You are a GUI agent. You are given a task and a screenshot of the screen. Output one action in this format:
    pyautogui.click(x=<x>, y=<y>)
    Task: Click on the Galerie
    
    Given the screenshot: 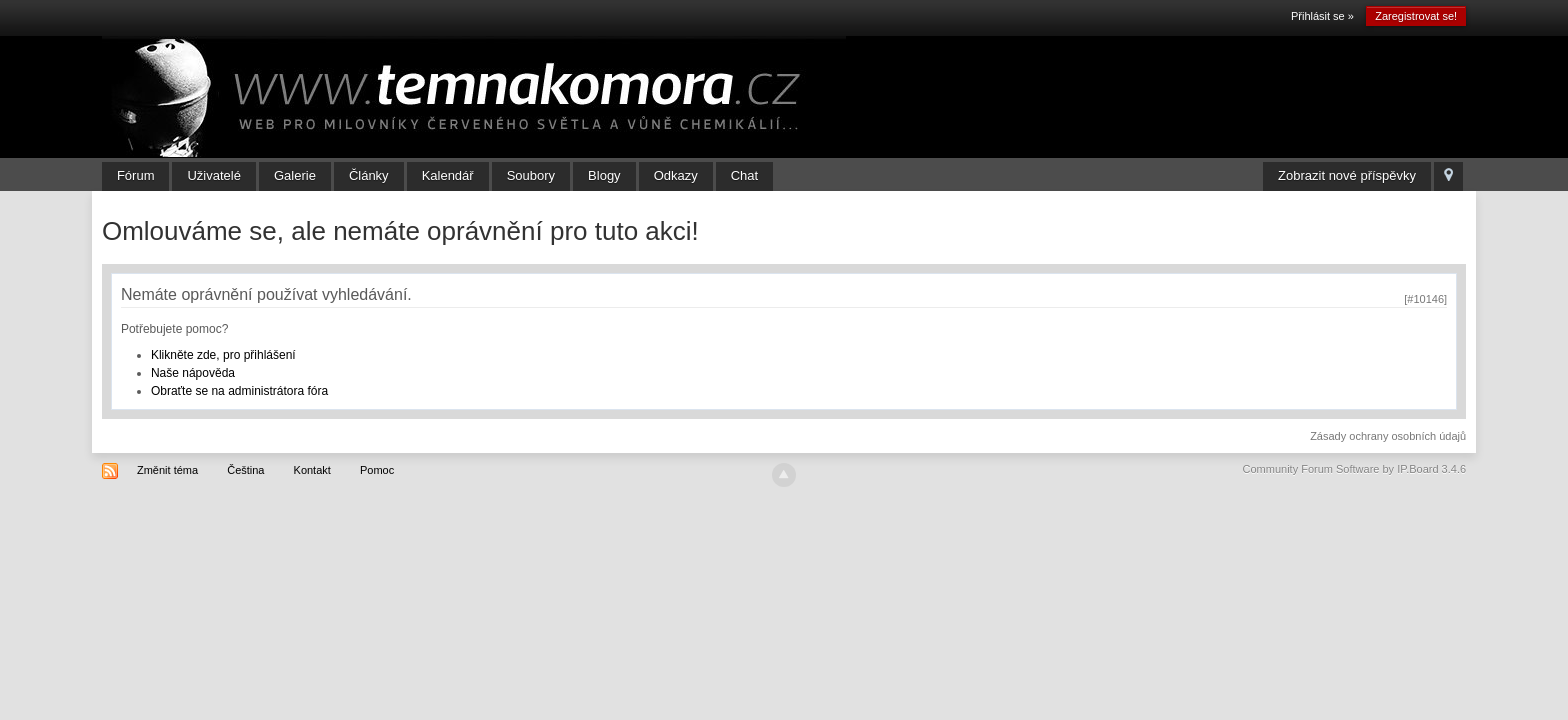 What is the action you would take?
    pyautogui.click(x=295, y=175)
    